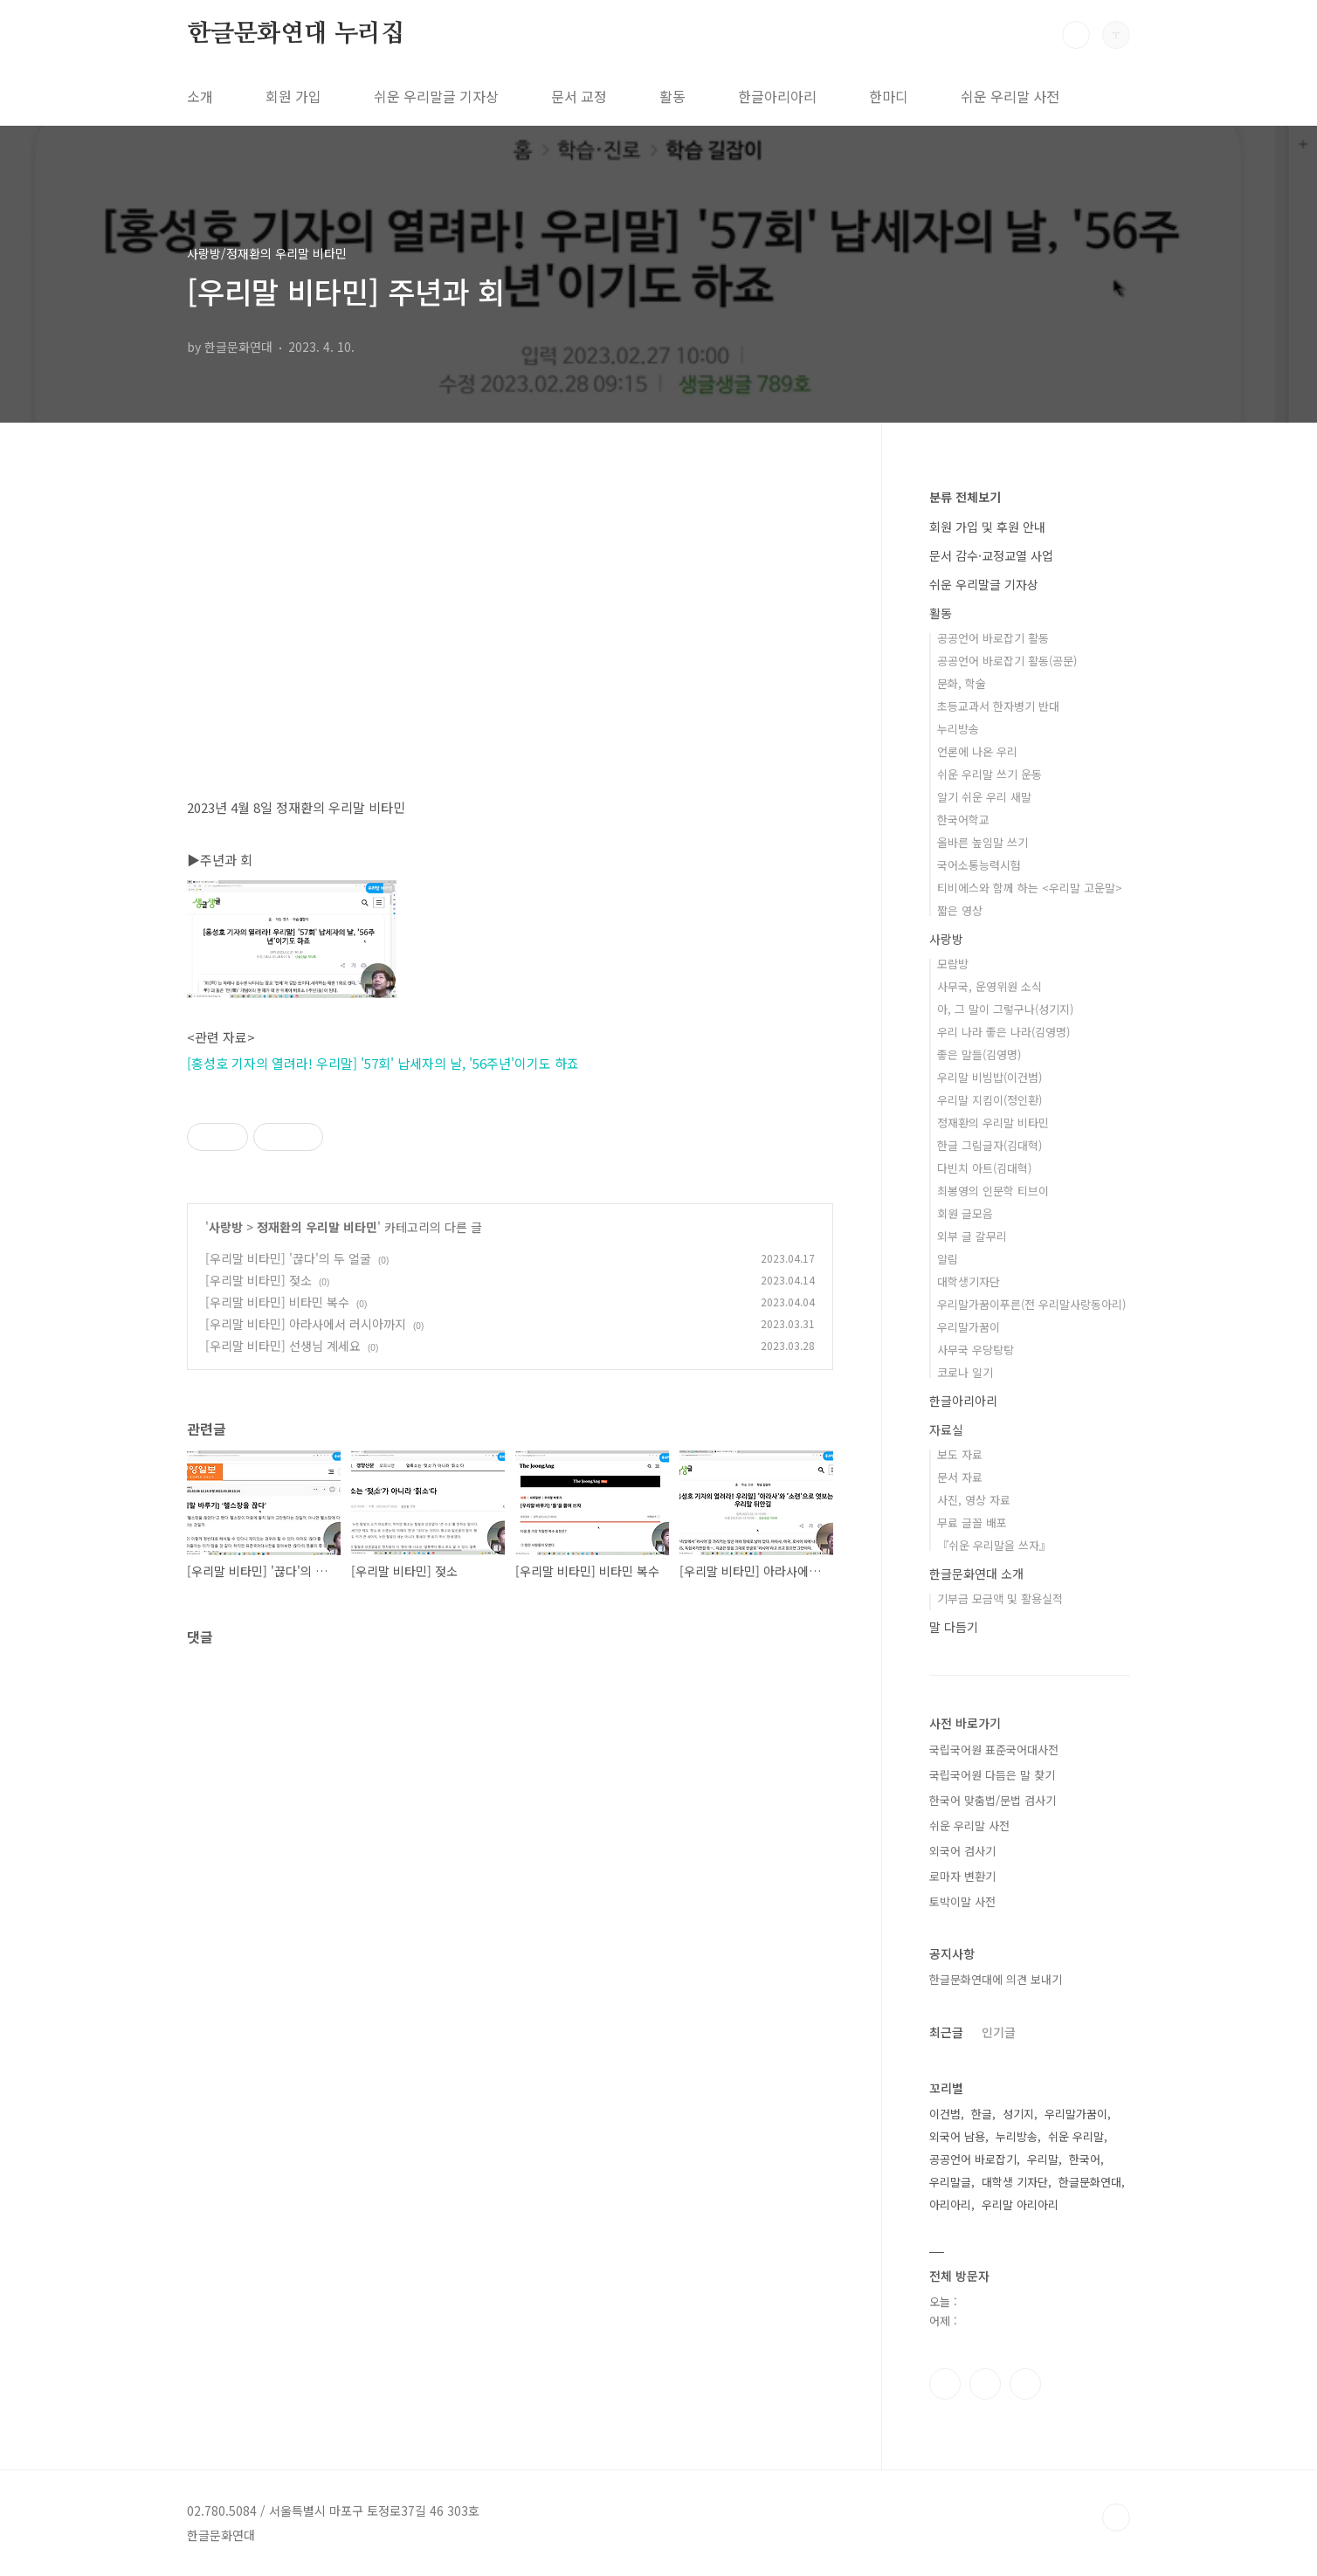 The height and width of the screenshot is (2576, 1317). I want to click on 짧은 영상, so click(960, 910).